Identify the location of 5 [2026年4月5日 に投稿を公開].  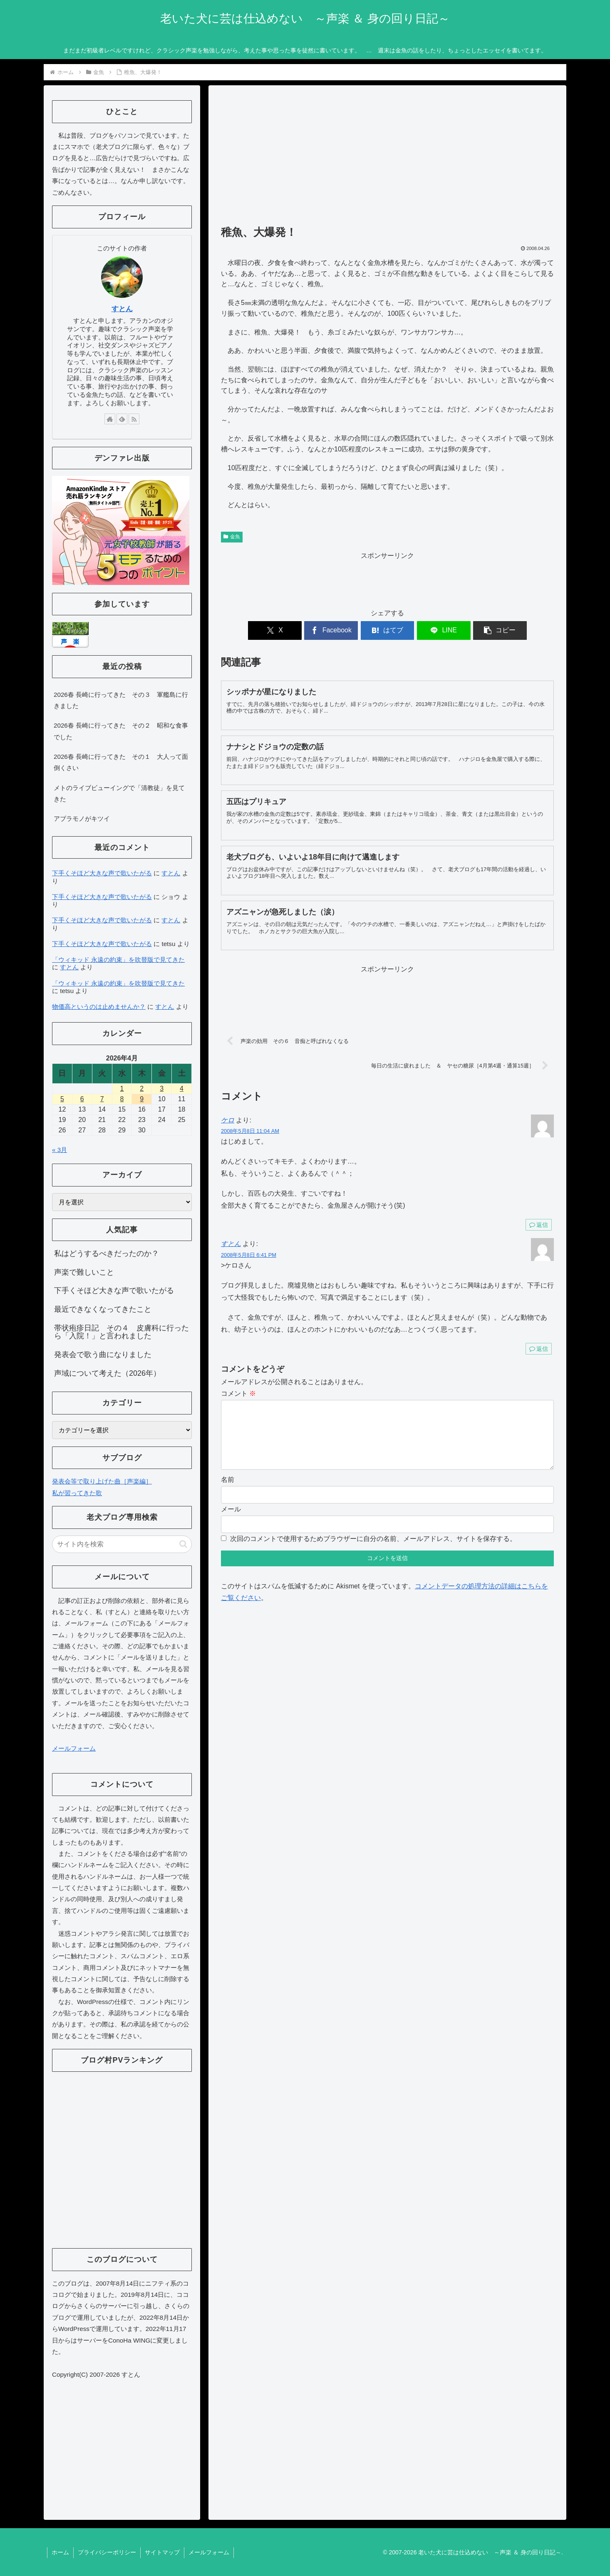
(62, 1098).